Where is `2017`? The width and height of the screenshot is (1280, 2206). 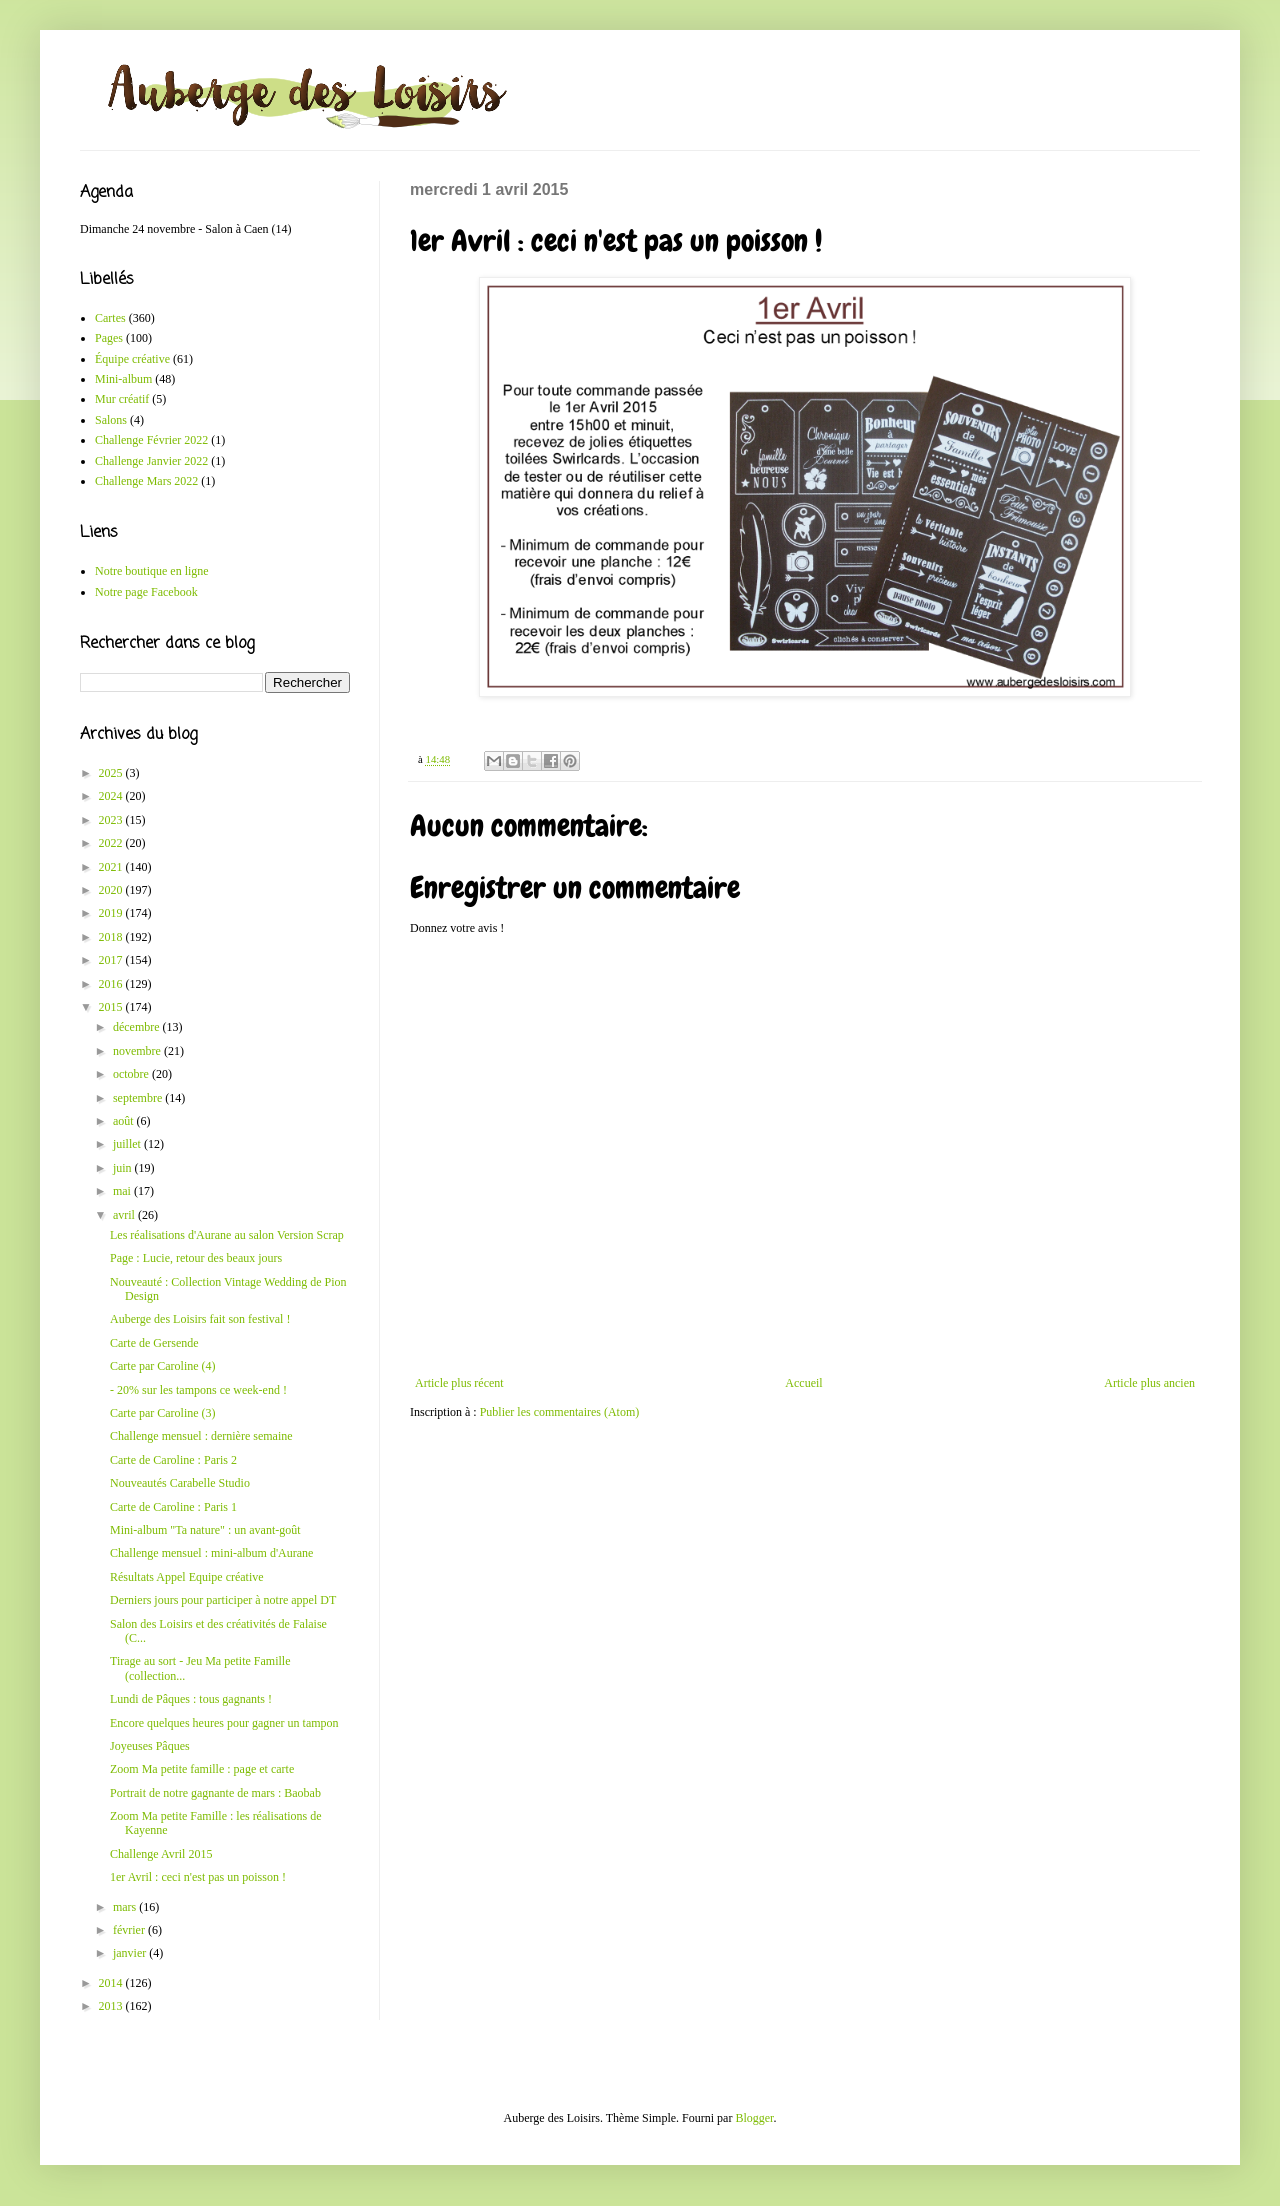 2017 is located at coordinates (112, 960).